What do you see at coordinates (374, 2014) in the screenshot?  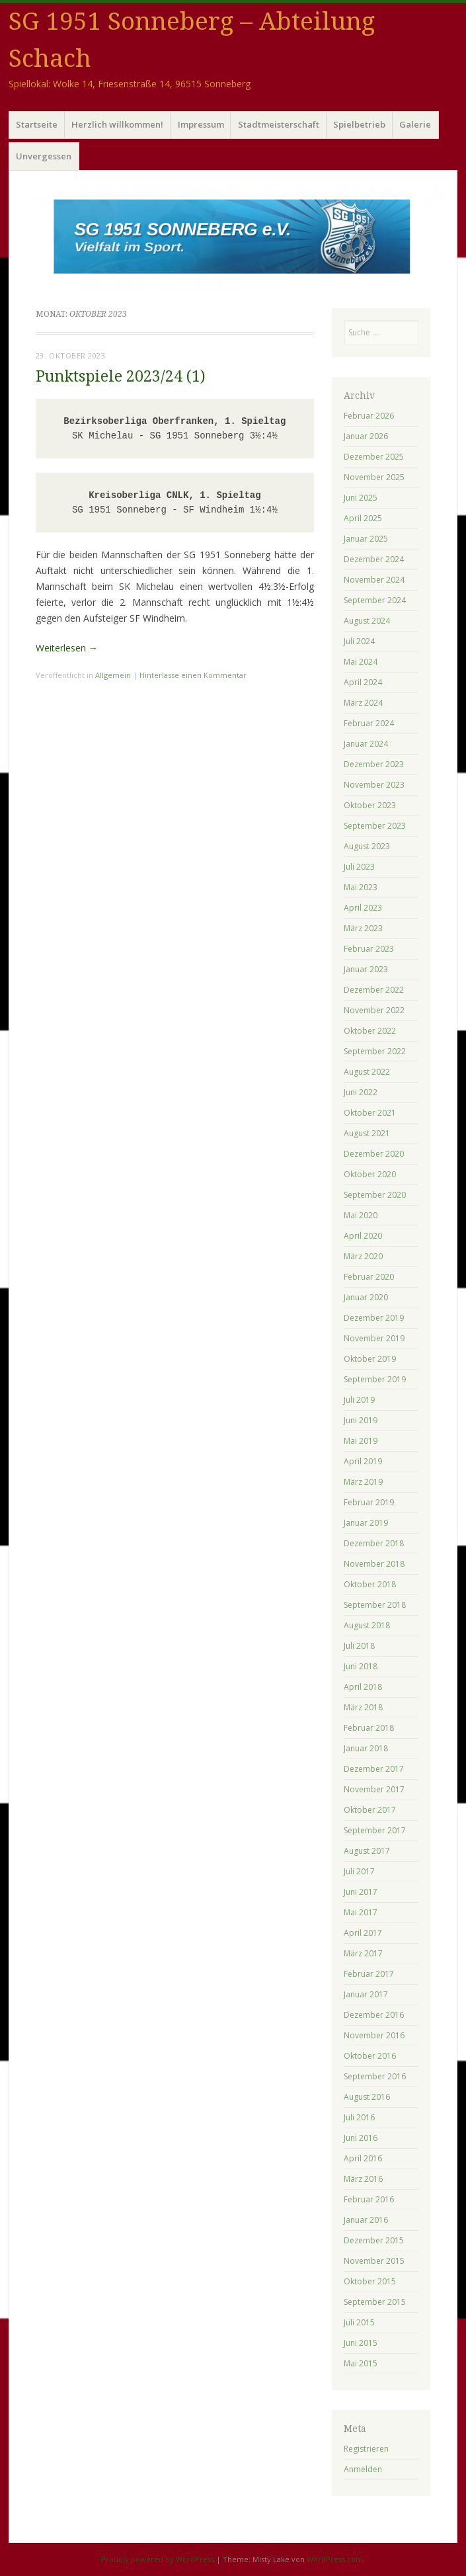 I see `Dezember 2016` at bounding box center [374, 2014].